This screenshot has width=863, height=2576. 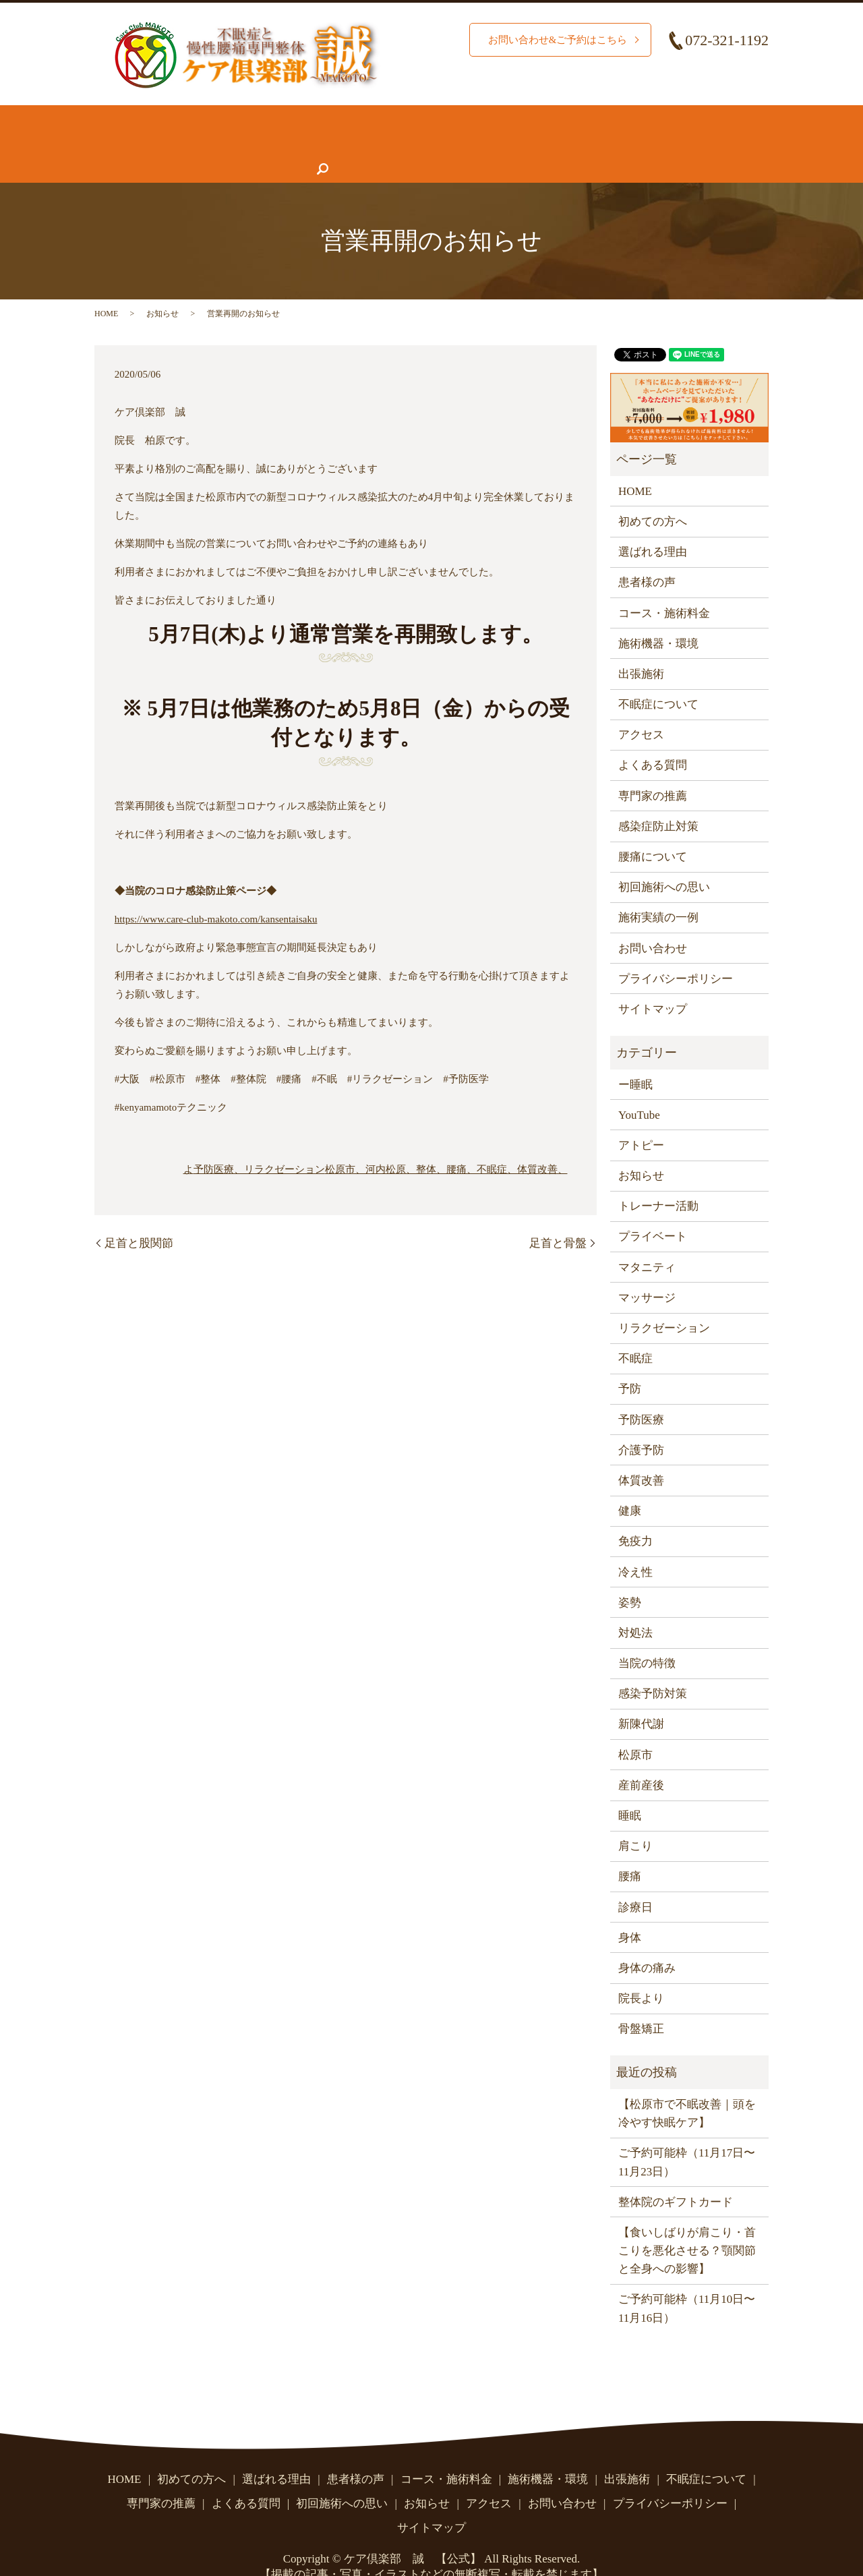 What do you see at coordinates (641, 1423) in the screenshot?
I see `介護予防` at bounding box center [641, 1423].